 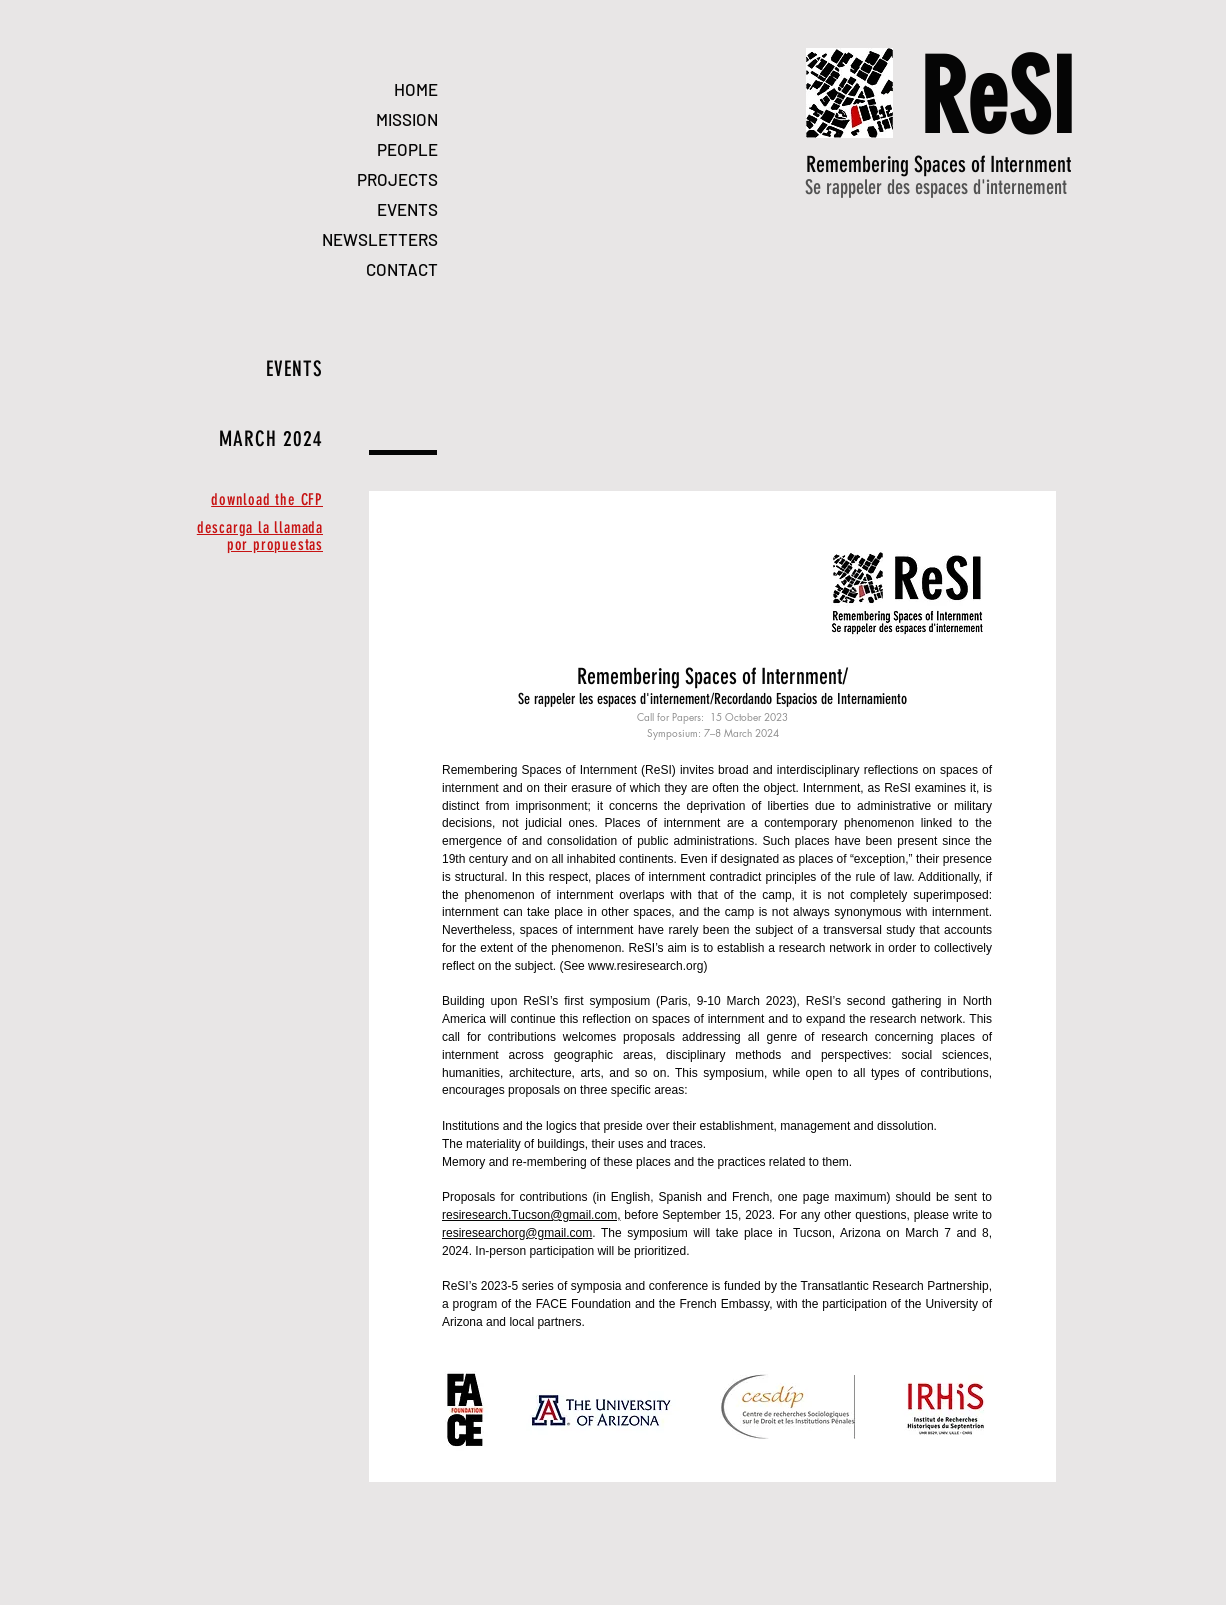 What do you see at coordinates (407, 209) in the screenshot?
I see `EVENTS` at bounding box center [407, 209].